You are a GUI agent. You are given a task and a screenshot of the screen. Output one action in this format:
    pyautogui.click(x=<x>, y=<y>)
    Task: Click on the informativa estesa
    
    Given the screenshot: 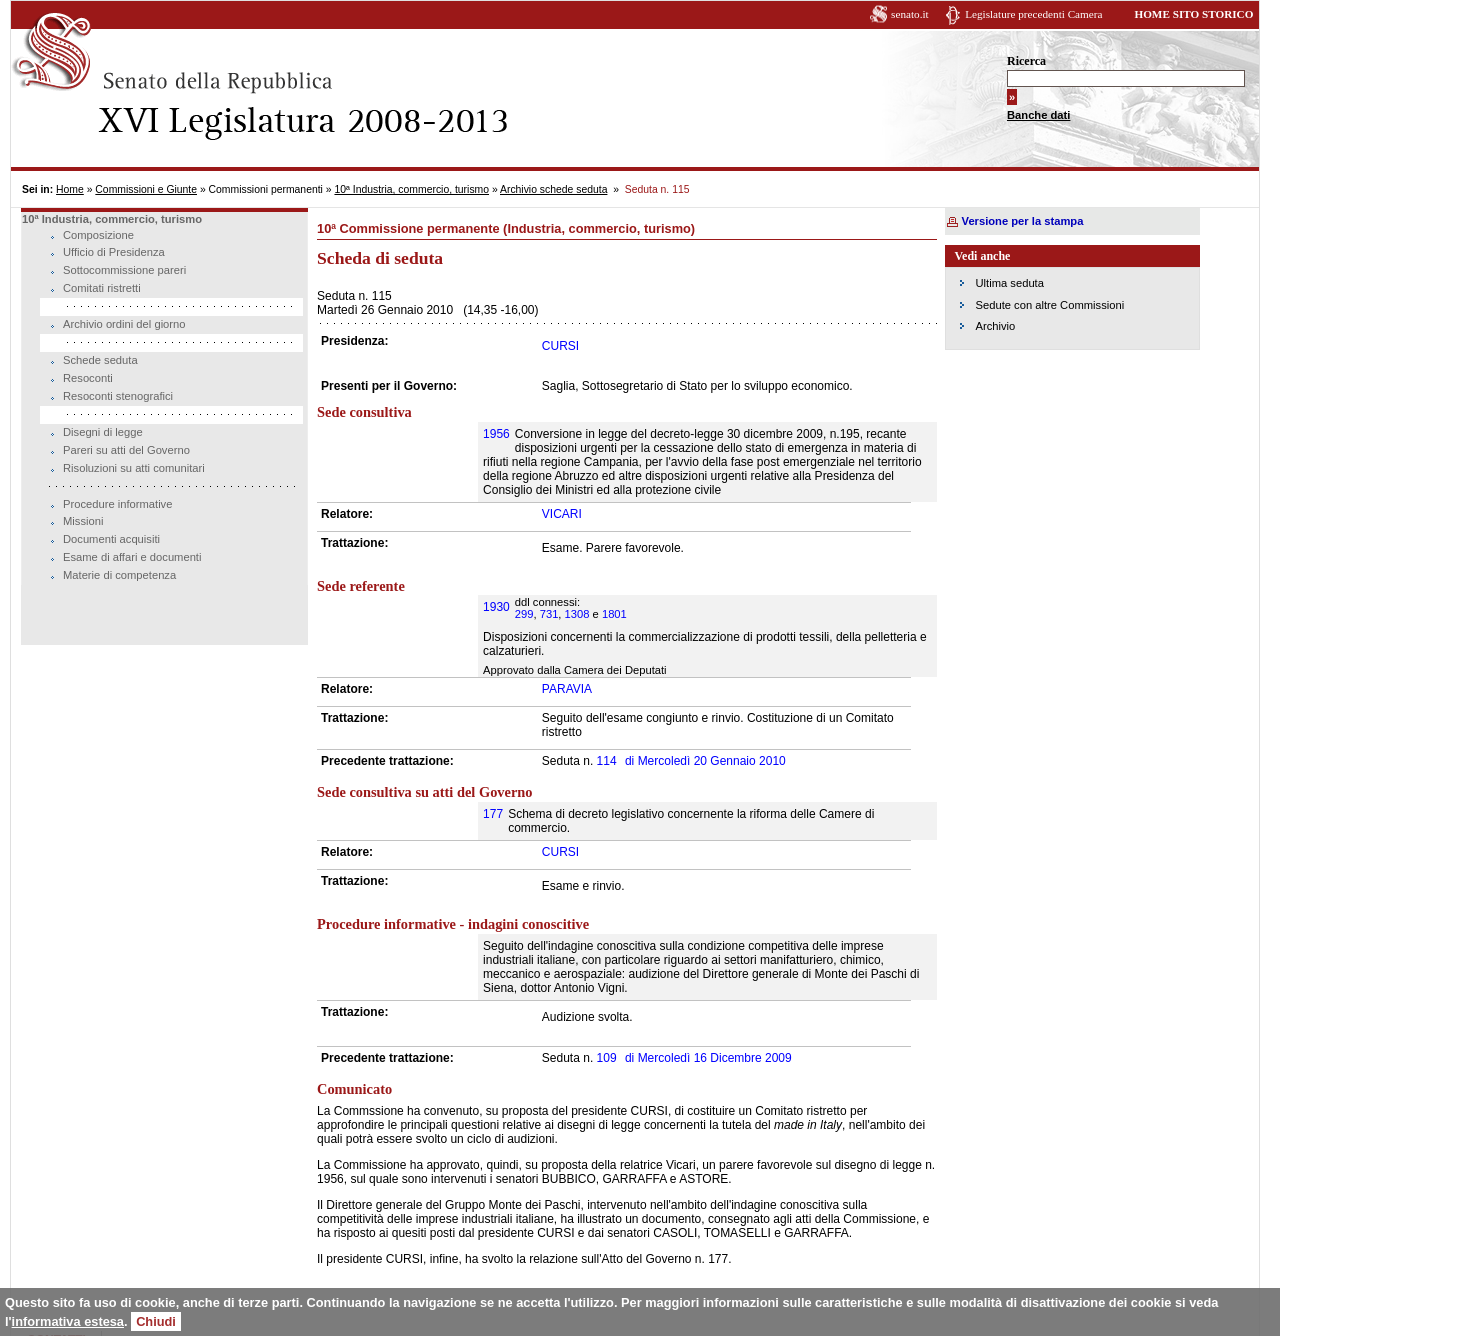 What is the action you would take?
    pyautogui.click(x=68, y=1321)
    